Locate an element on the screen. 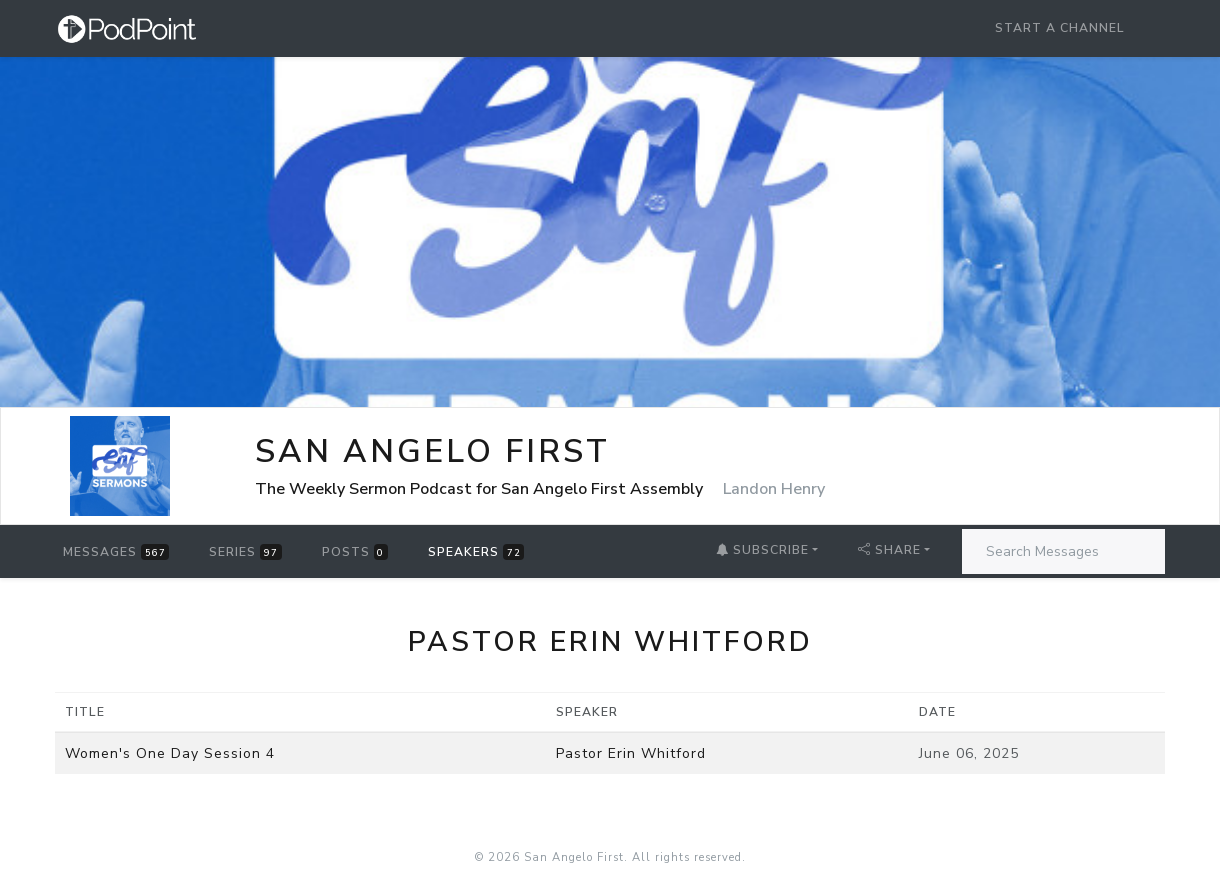 The height and width of the screenshot is (891, 1220). Posts is located at coordinates (355, 552).